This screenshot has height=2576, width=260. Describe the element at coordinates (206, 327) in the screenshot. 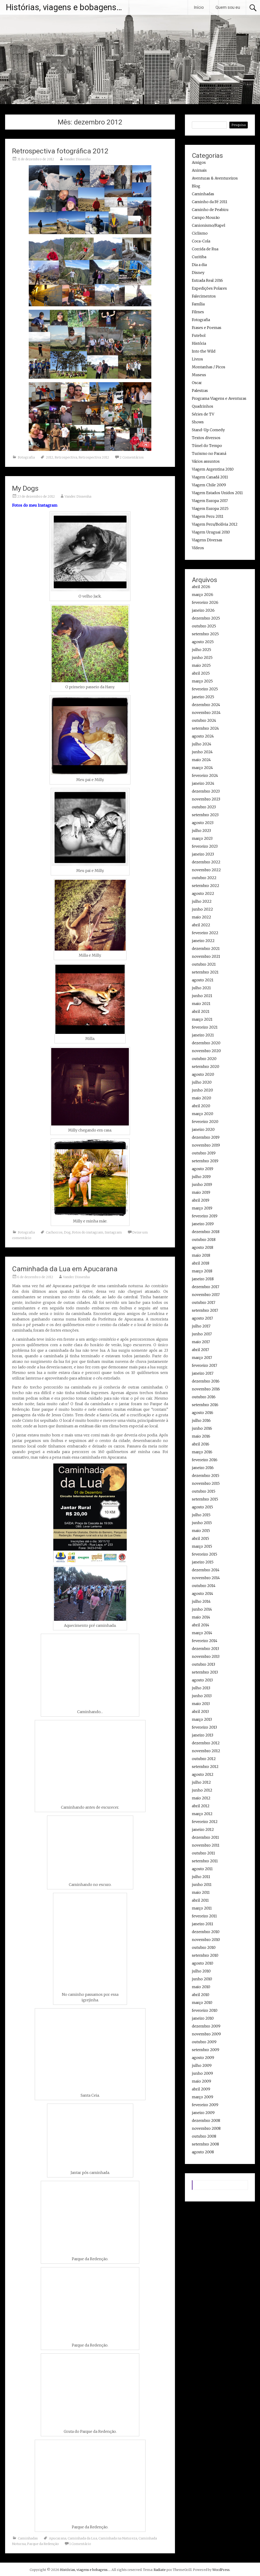

I see `Frases e Poemas` at that location.